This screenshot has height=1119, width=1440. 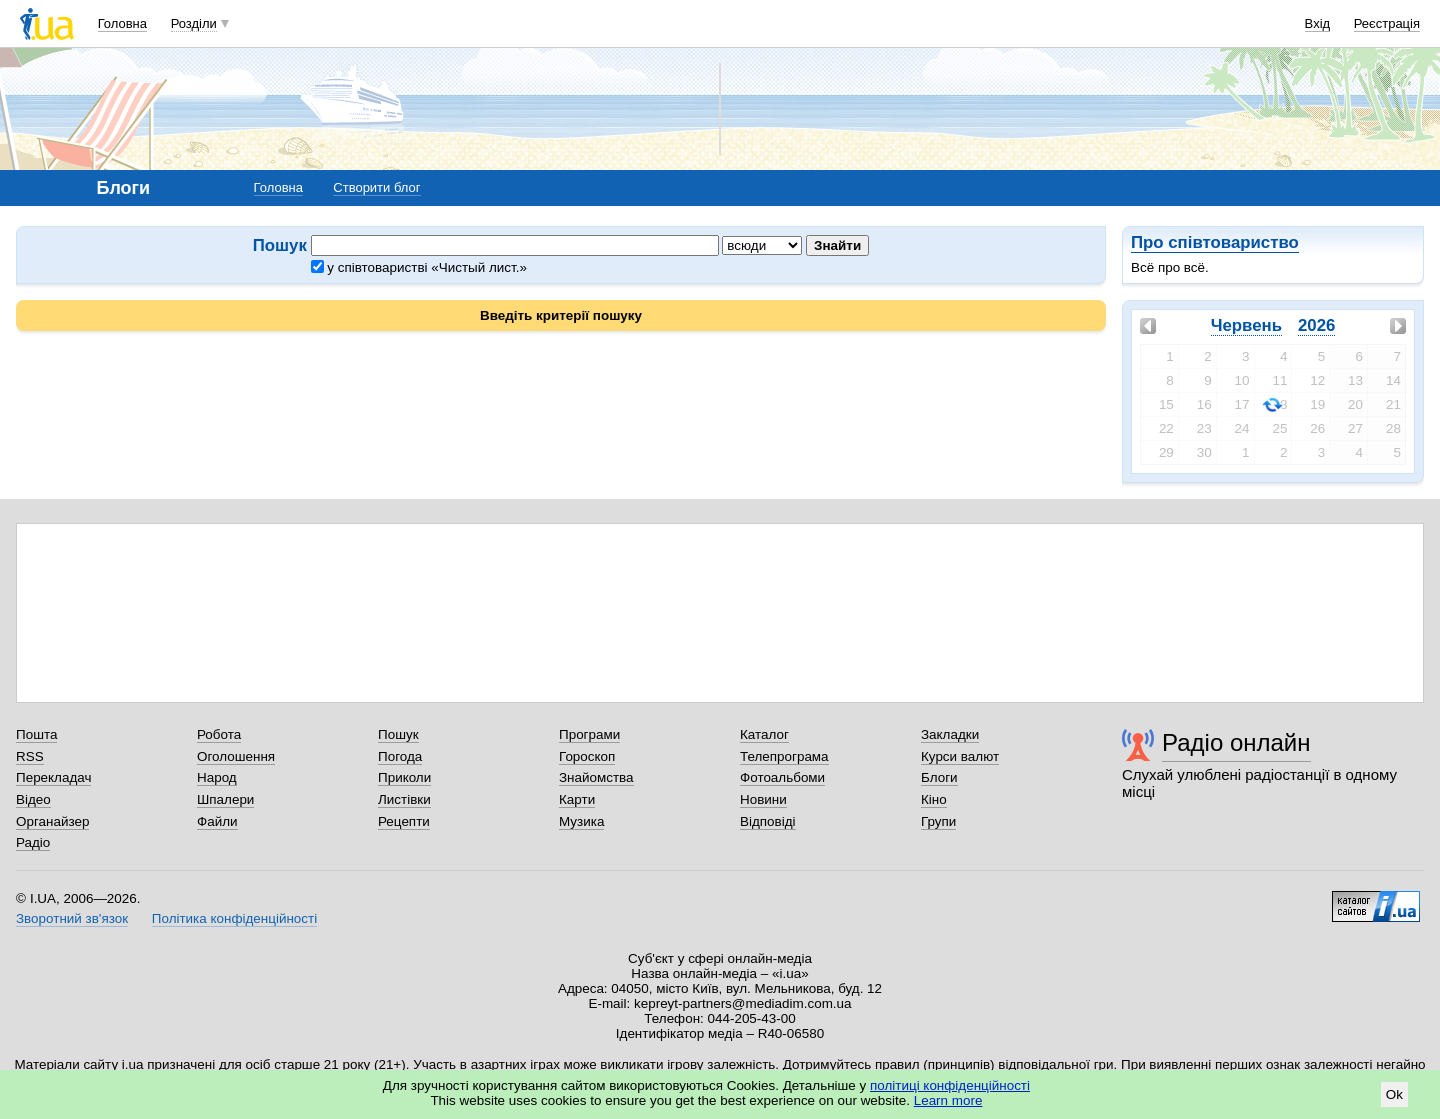 I want to click on Розділи, so click(x=194, y=23).